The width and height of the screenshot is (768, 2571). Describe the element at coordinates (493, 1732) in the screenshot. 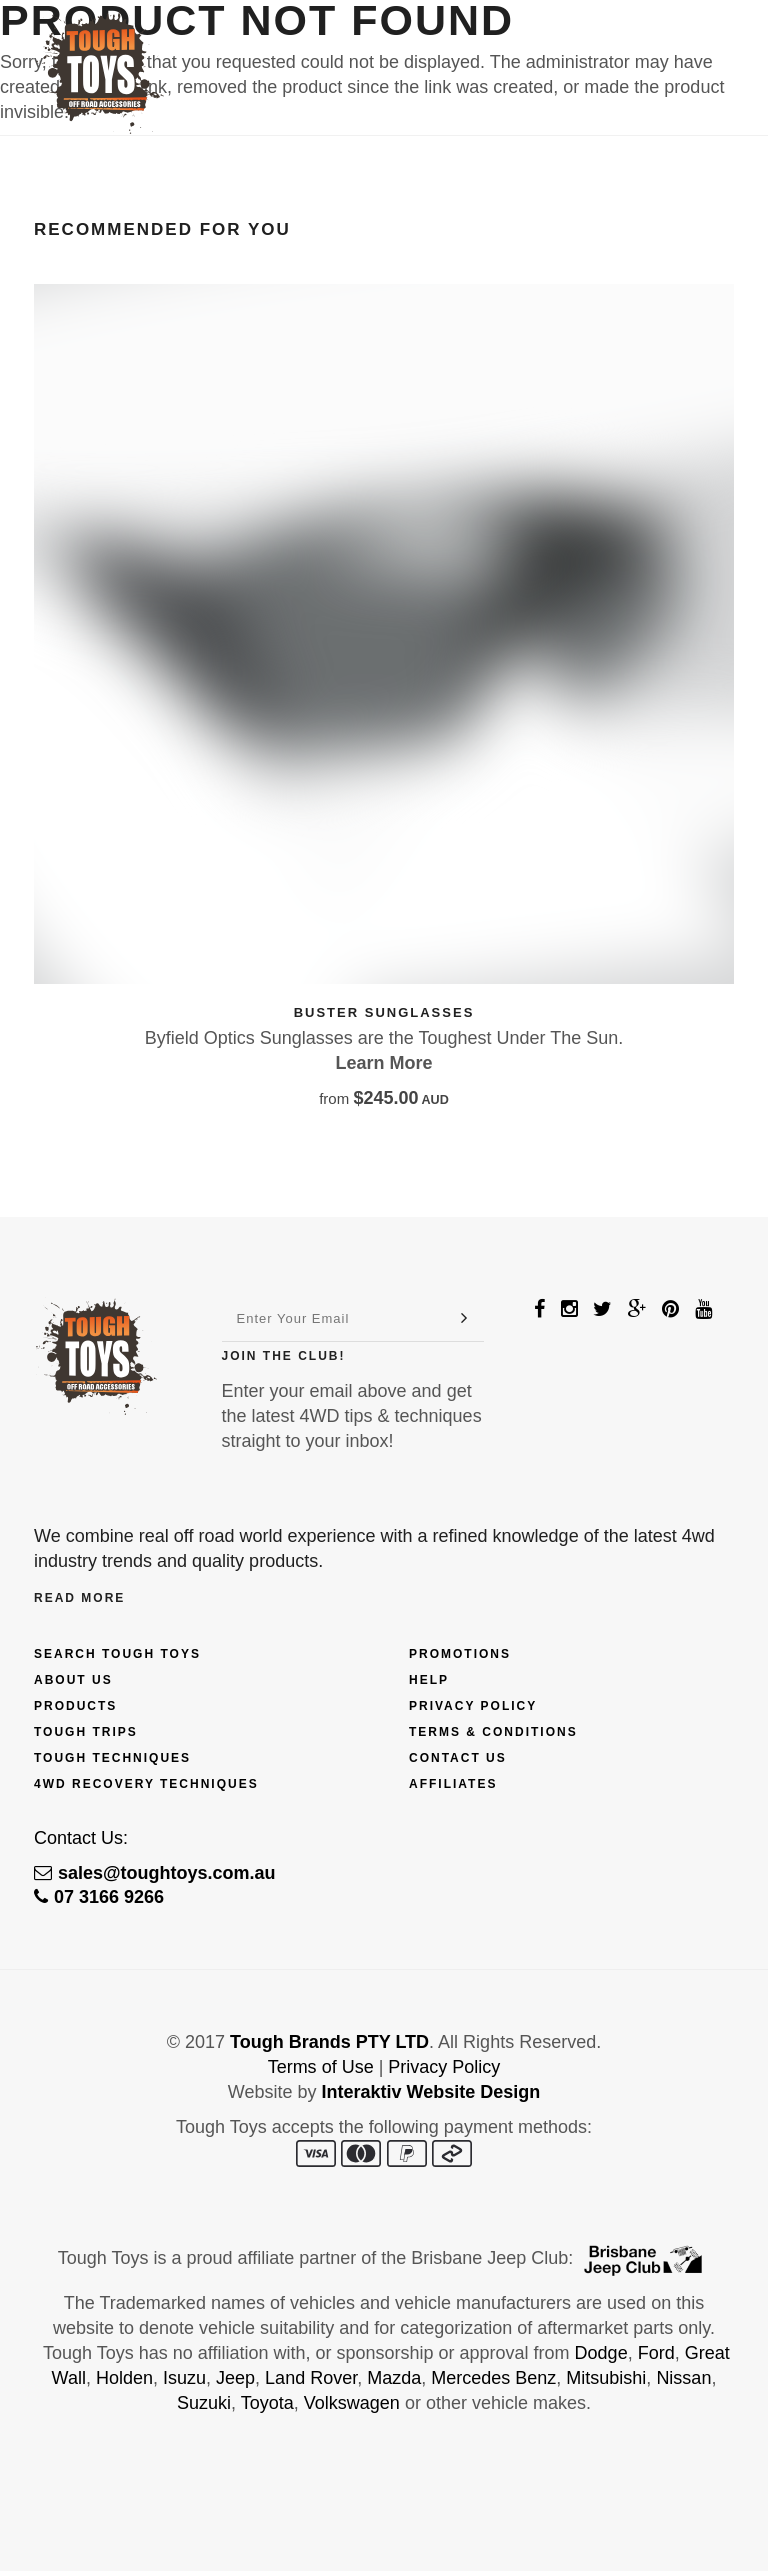

I see `Terms & Conditions` at that location.